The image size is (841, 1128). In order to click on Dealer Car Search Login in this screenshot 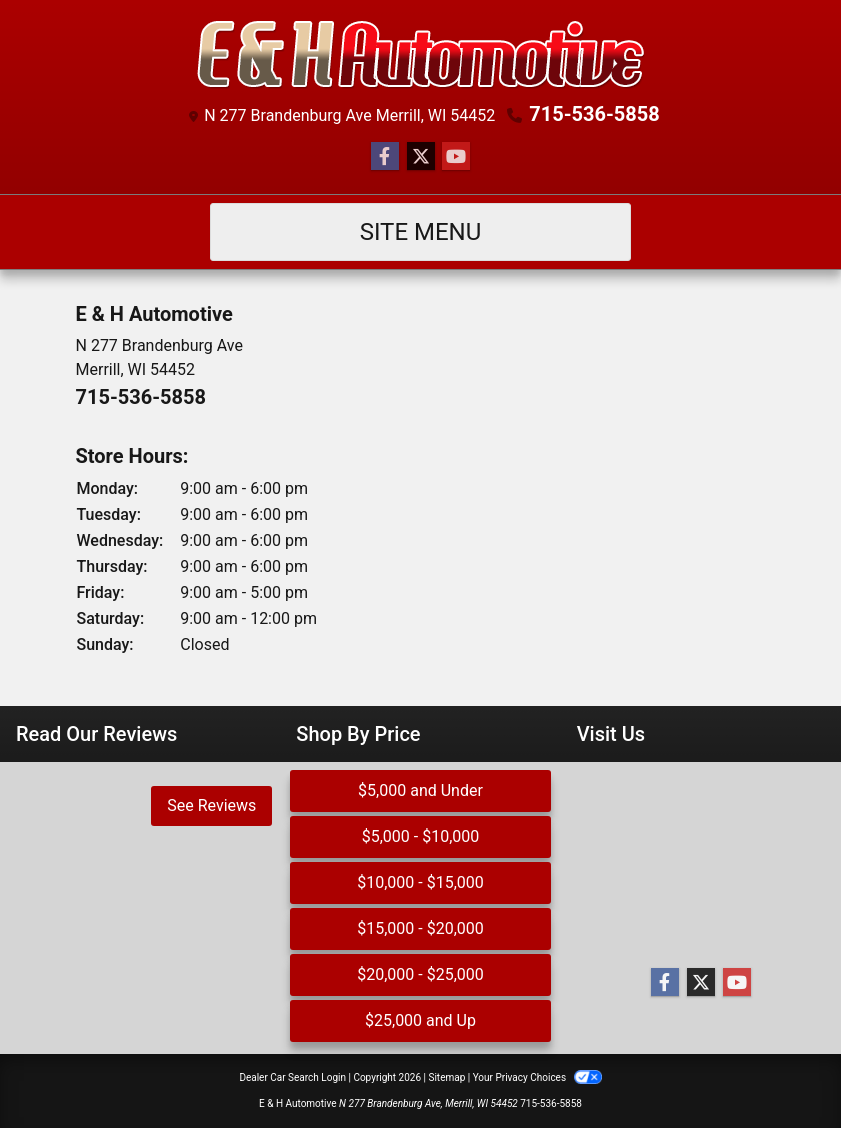, I will do `click(292, 1077)`.